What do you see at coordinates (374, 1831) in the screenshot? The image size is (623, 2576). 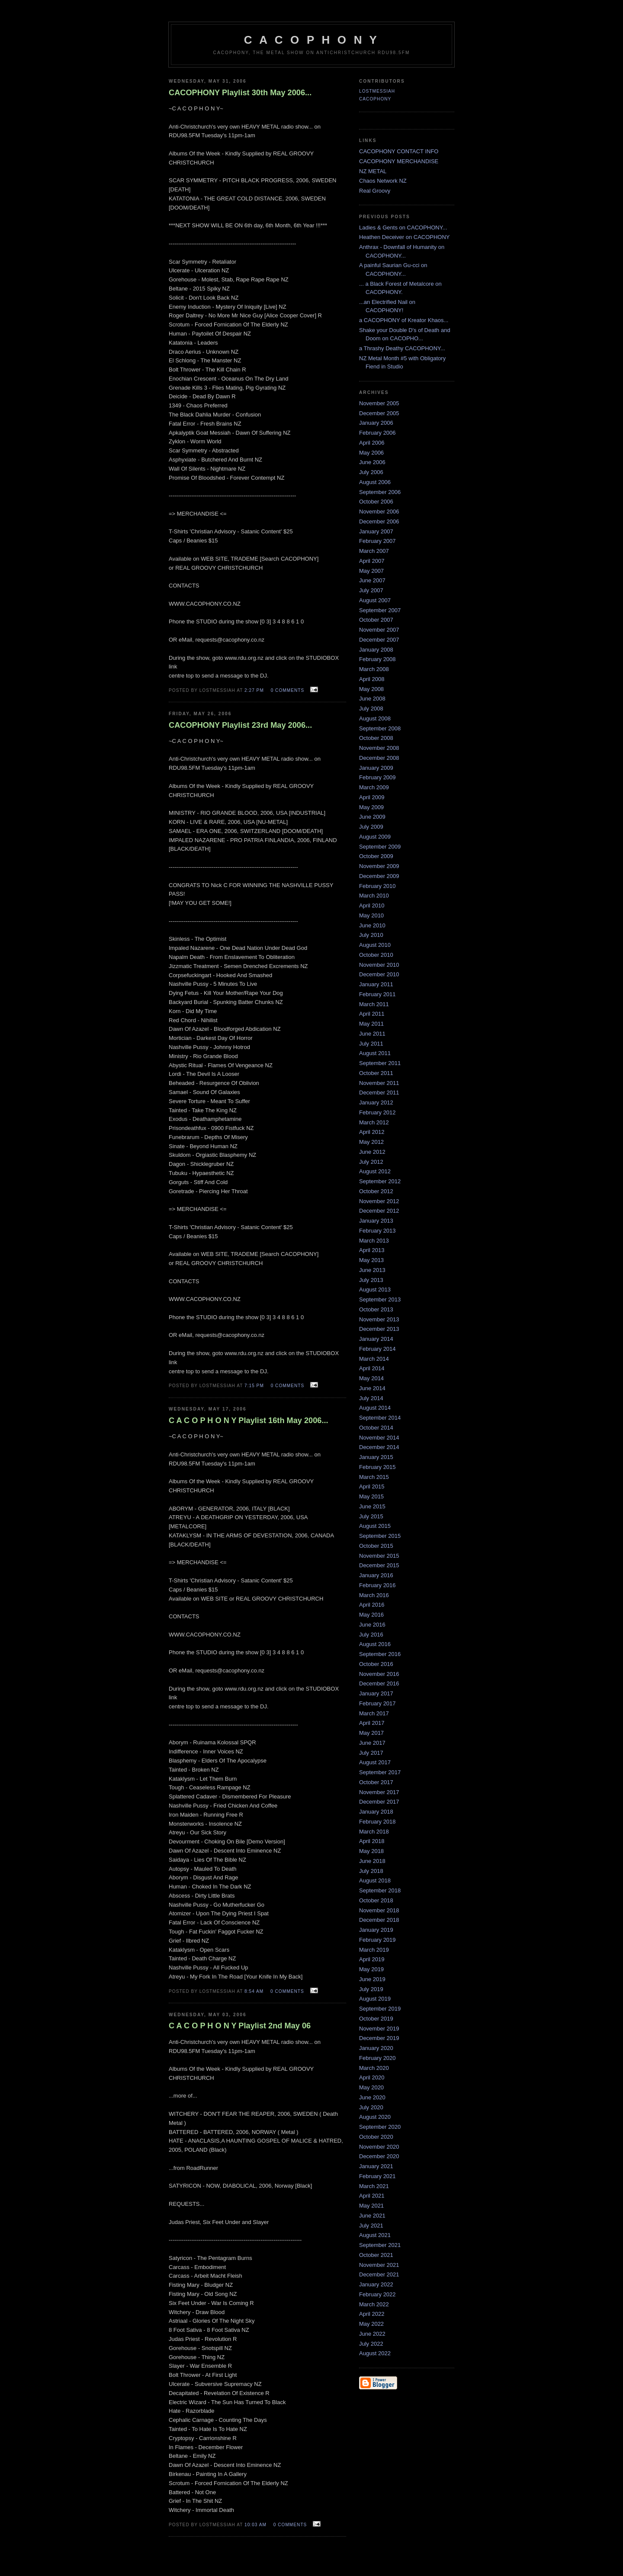 I see `March 2018` at bounding box center [374, 1831].